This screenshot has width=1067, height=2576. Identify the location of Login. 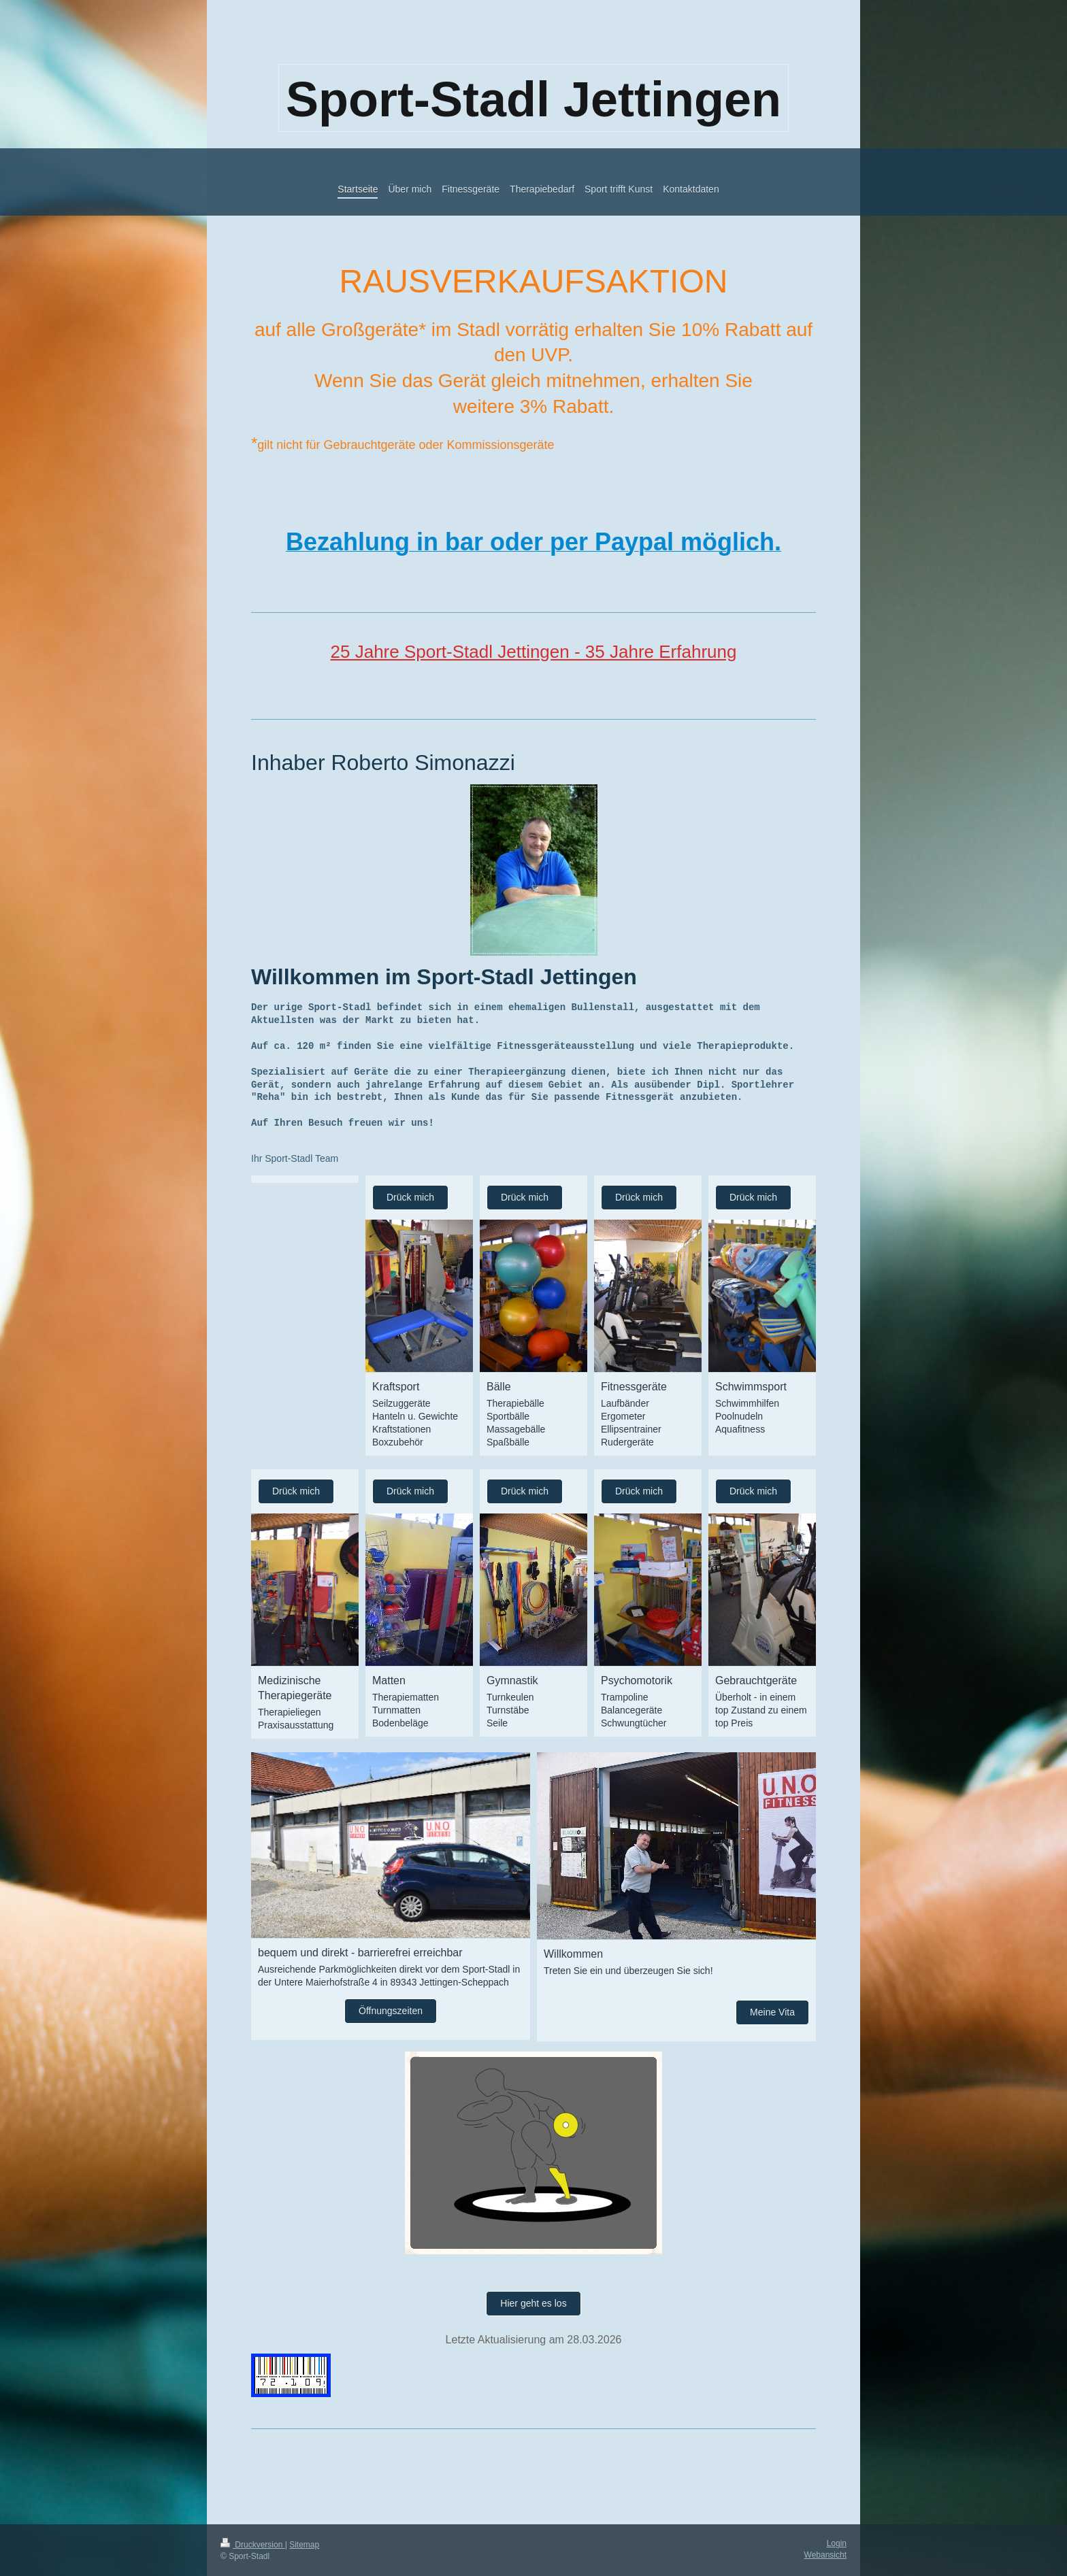
(837, 2543).